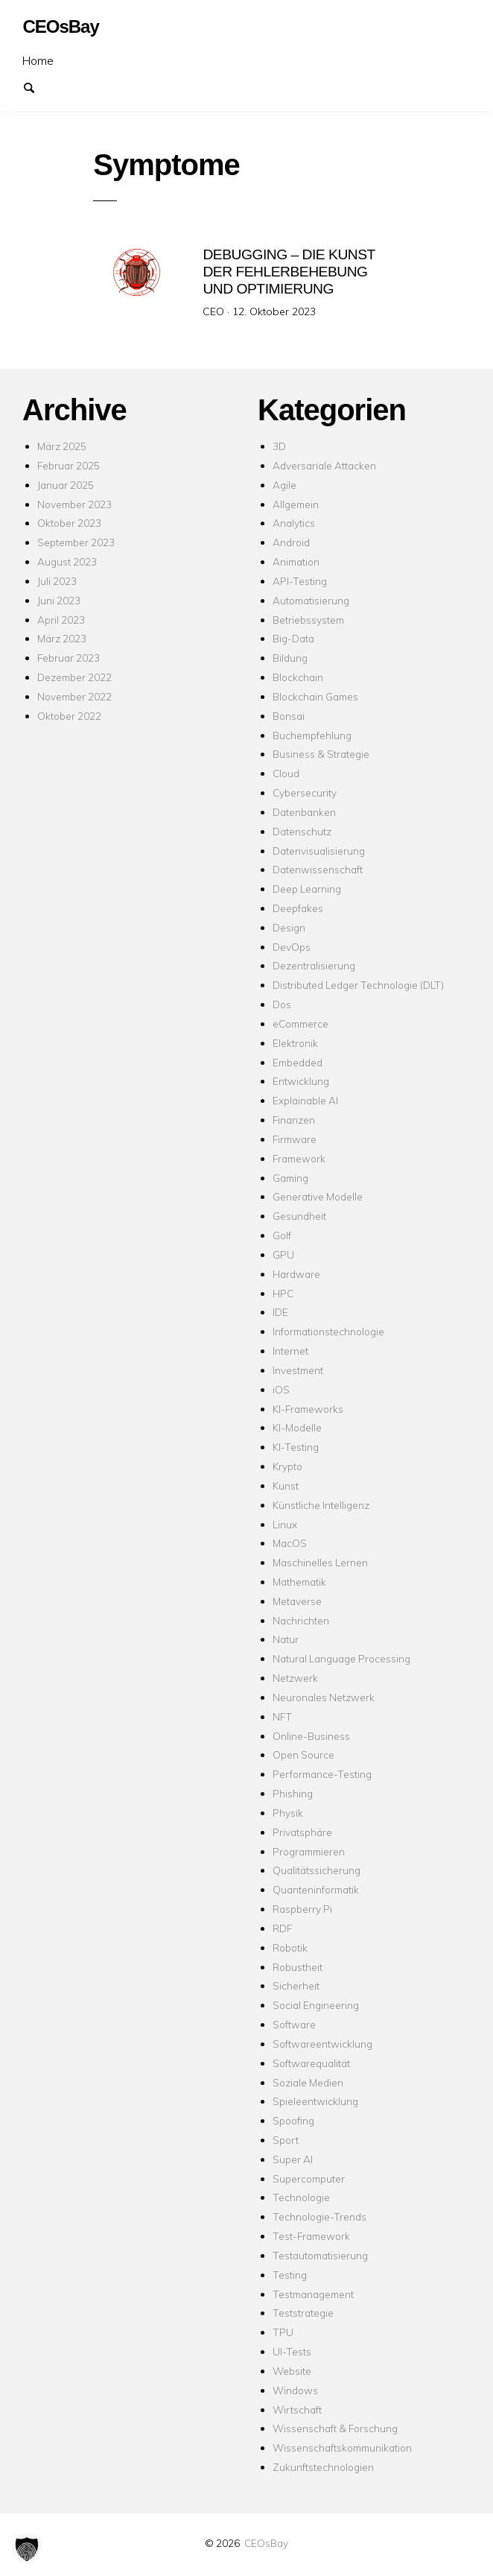 This screenshot has height=2576, width=493. Describe the element at coordinates (283, 2332) in the screenshot. I see `TPU` at that location.